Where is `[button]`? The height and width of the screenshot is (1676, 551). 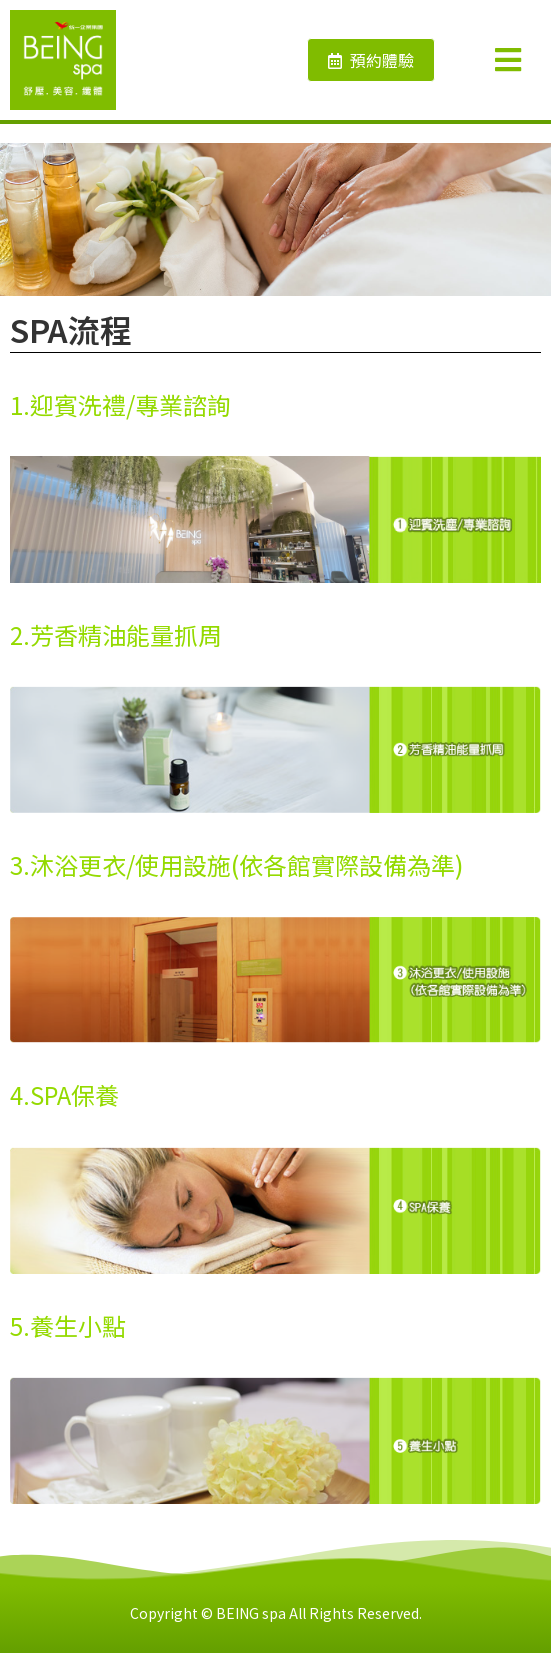
[button] is located at coordinates (371, 60).